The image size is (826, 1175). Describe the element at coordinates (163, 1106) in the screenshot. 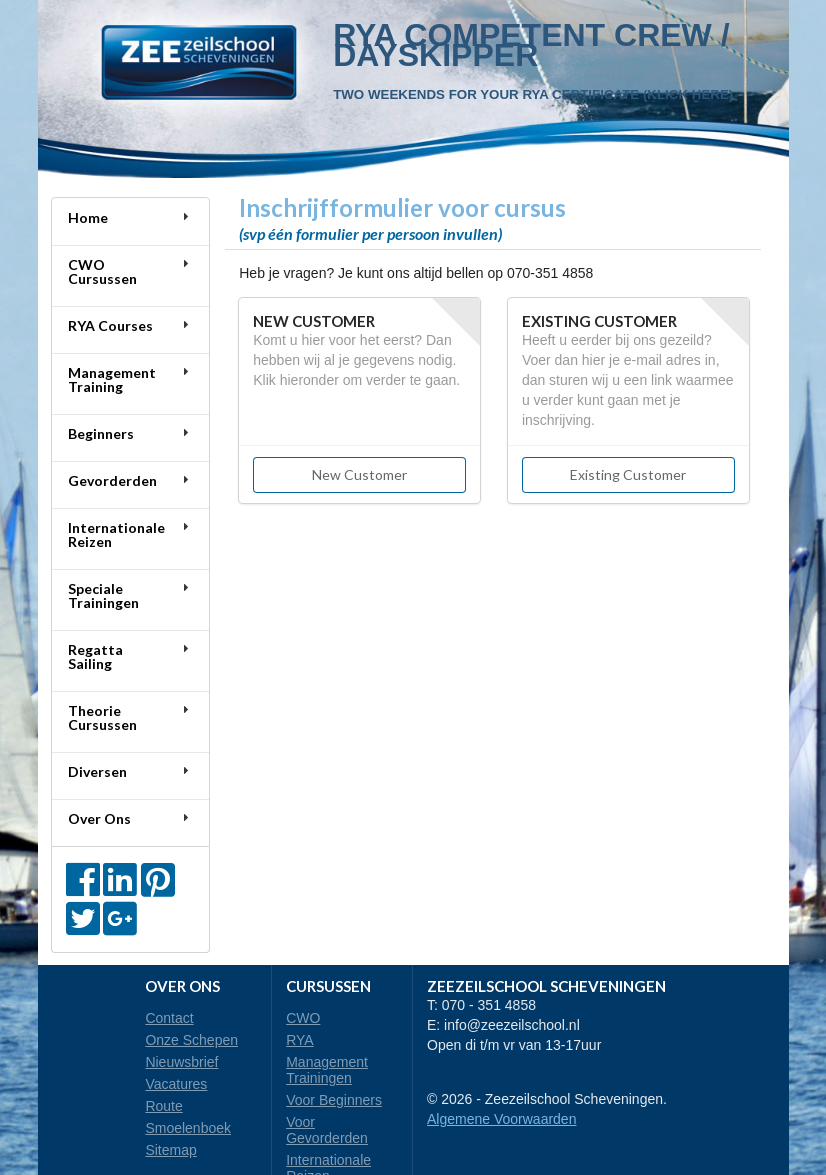

I see `Route` at that location.